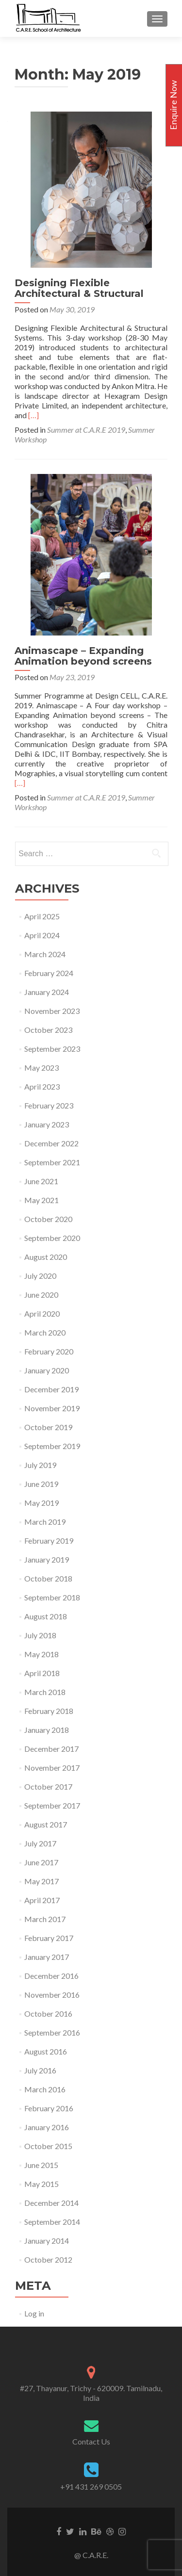  Describe the element at coordinates (41, 1862) in the screenshot. I see `June 2017` at that location.